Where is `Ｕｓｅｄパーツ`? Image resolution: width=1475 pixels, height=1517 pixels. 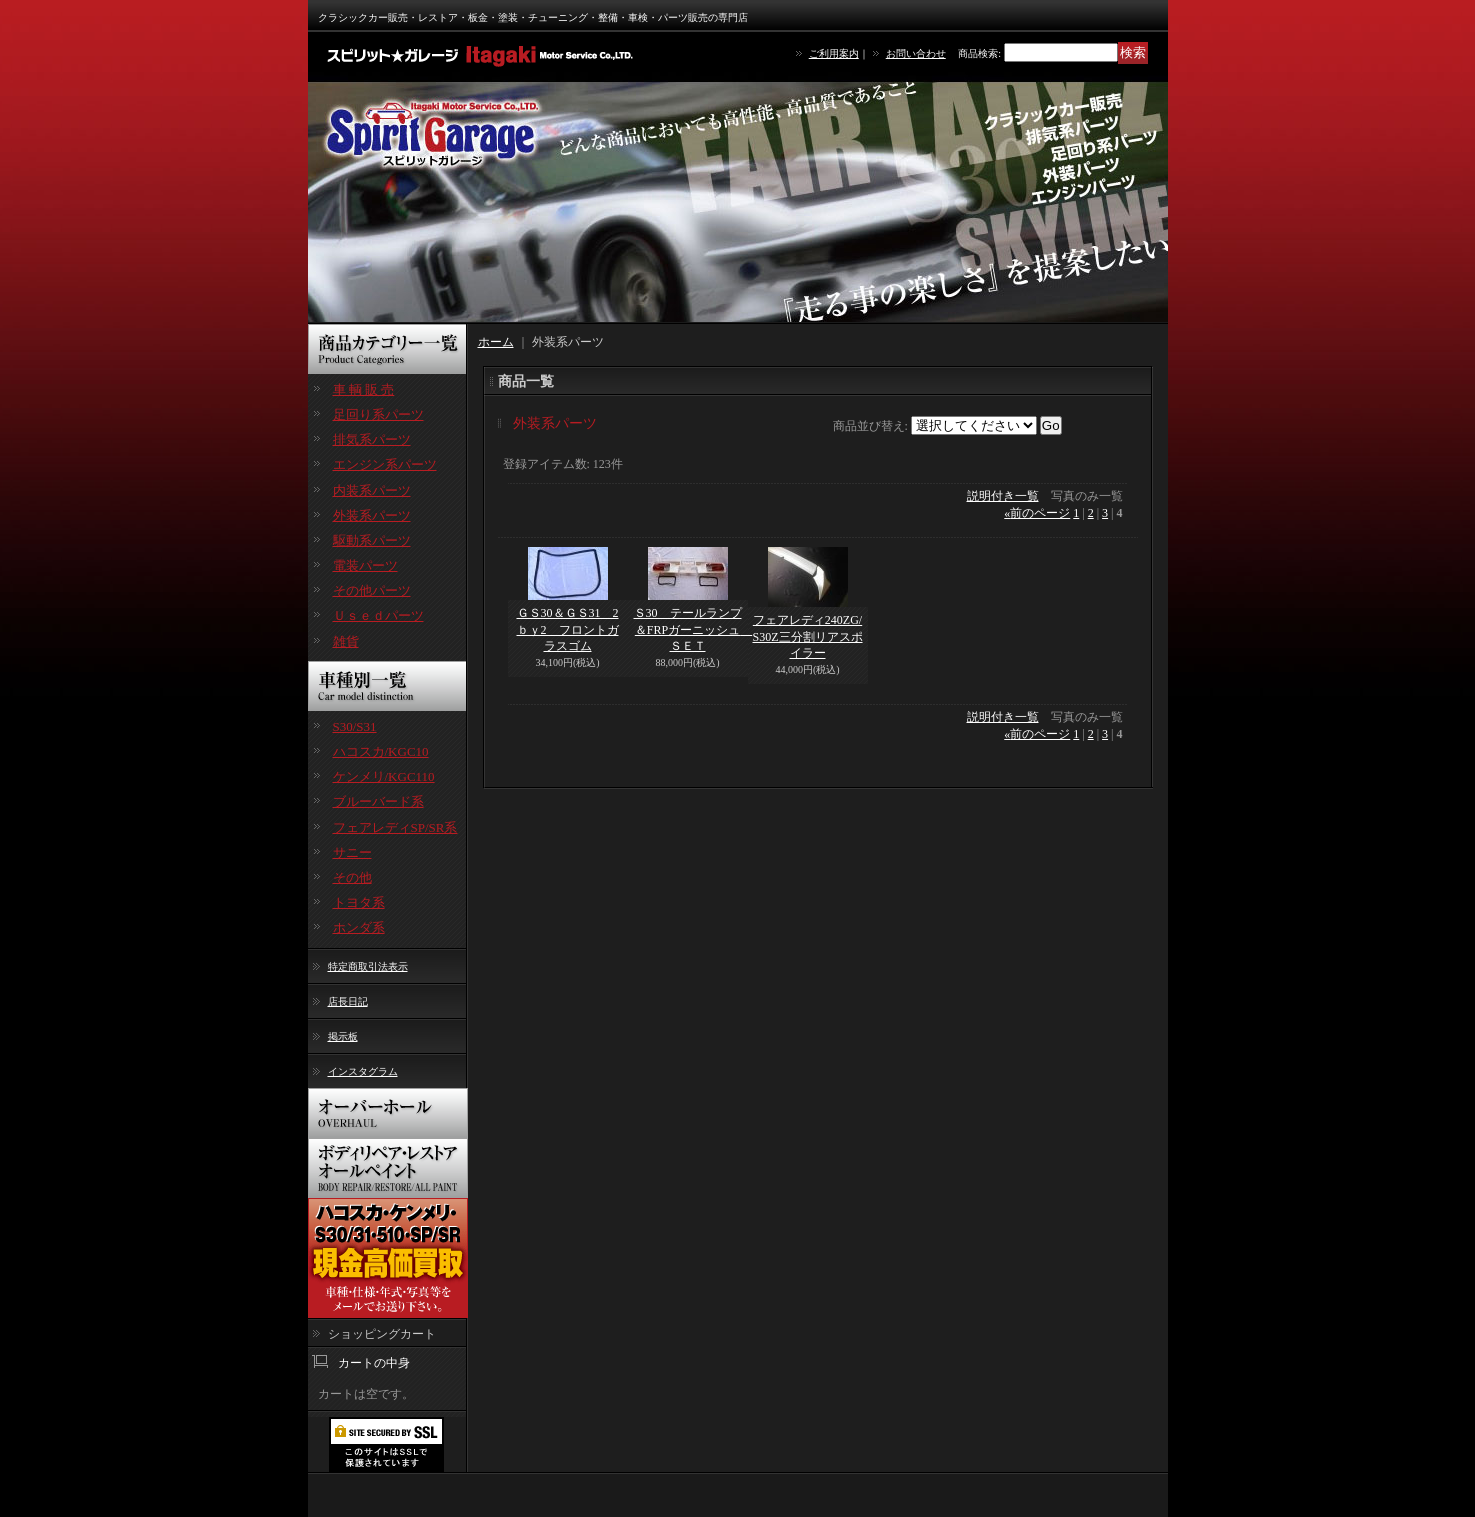 Ｕｓｅｄパーツ is located at coordinates (378, 615).